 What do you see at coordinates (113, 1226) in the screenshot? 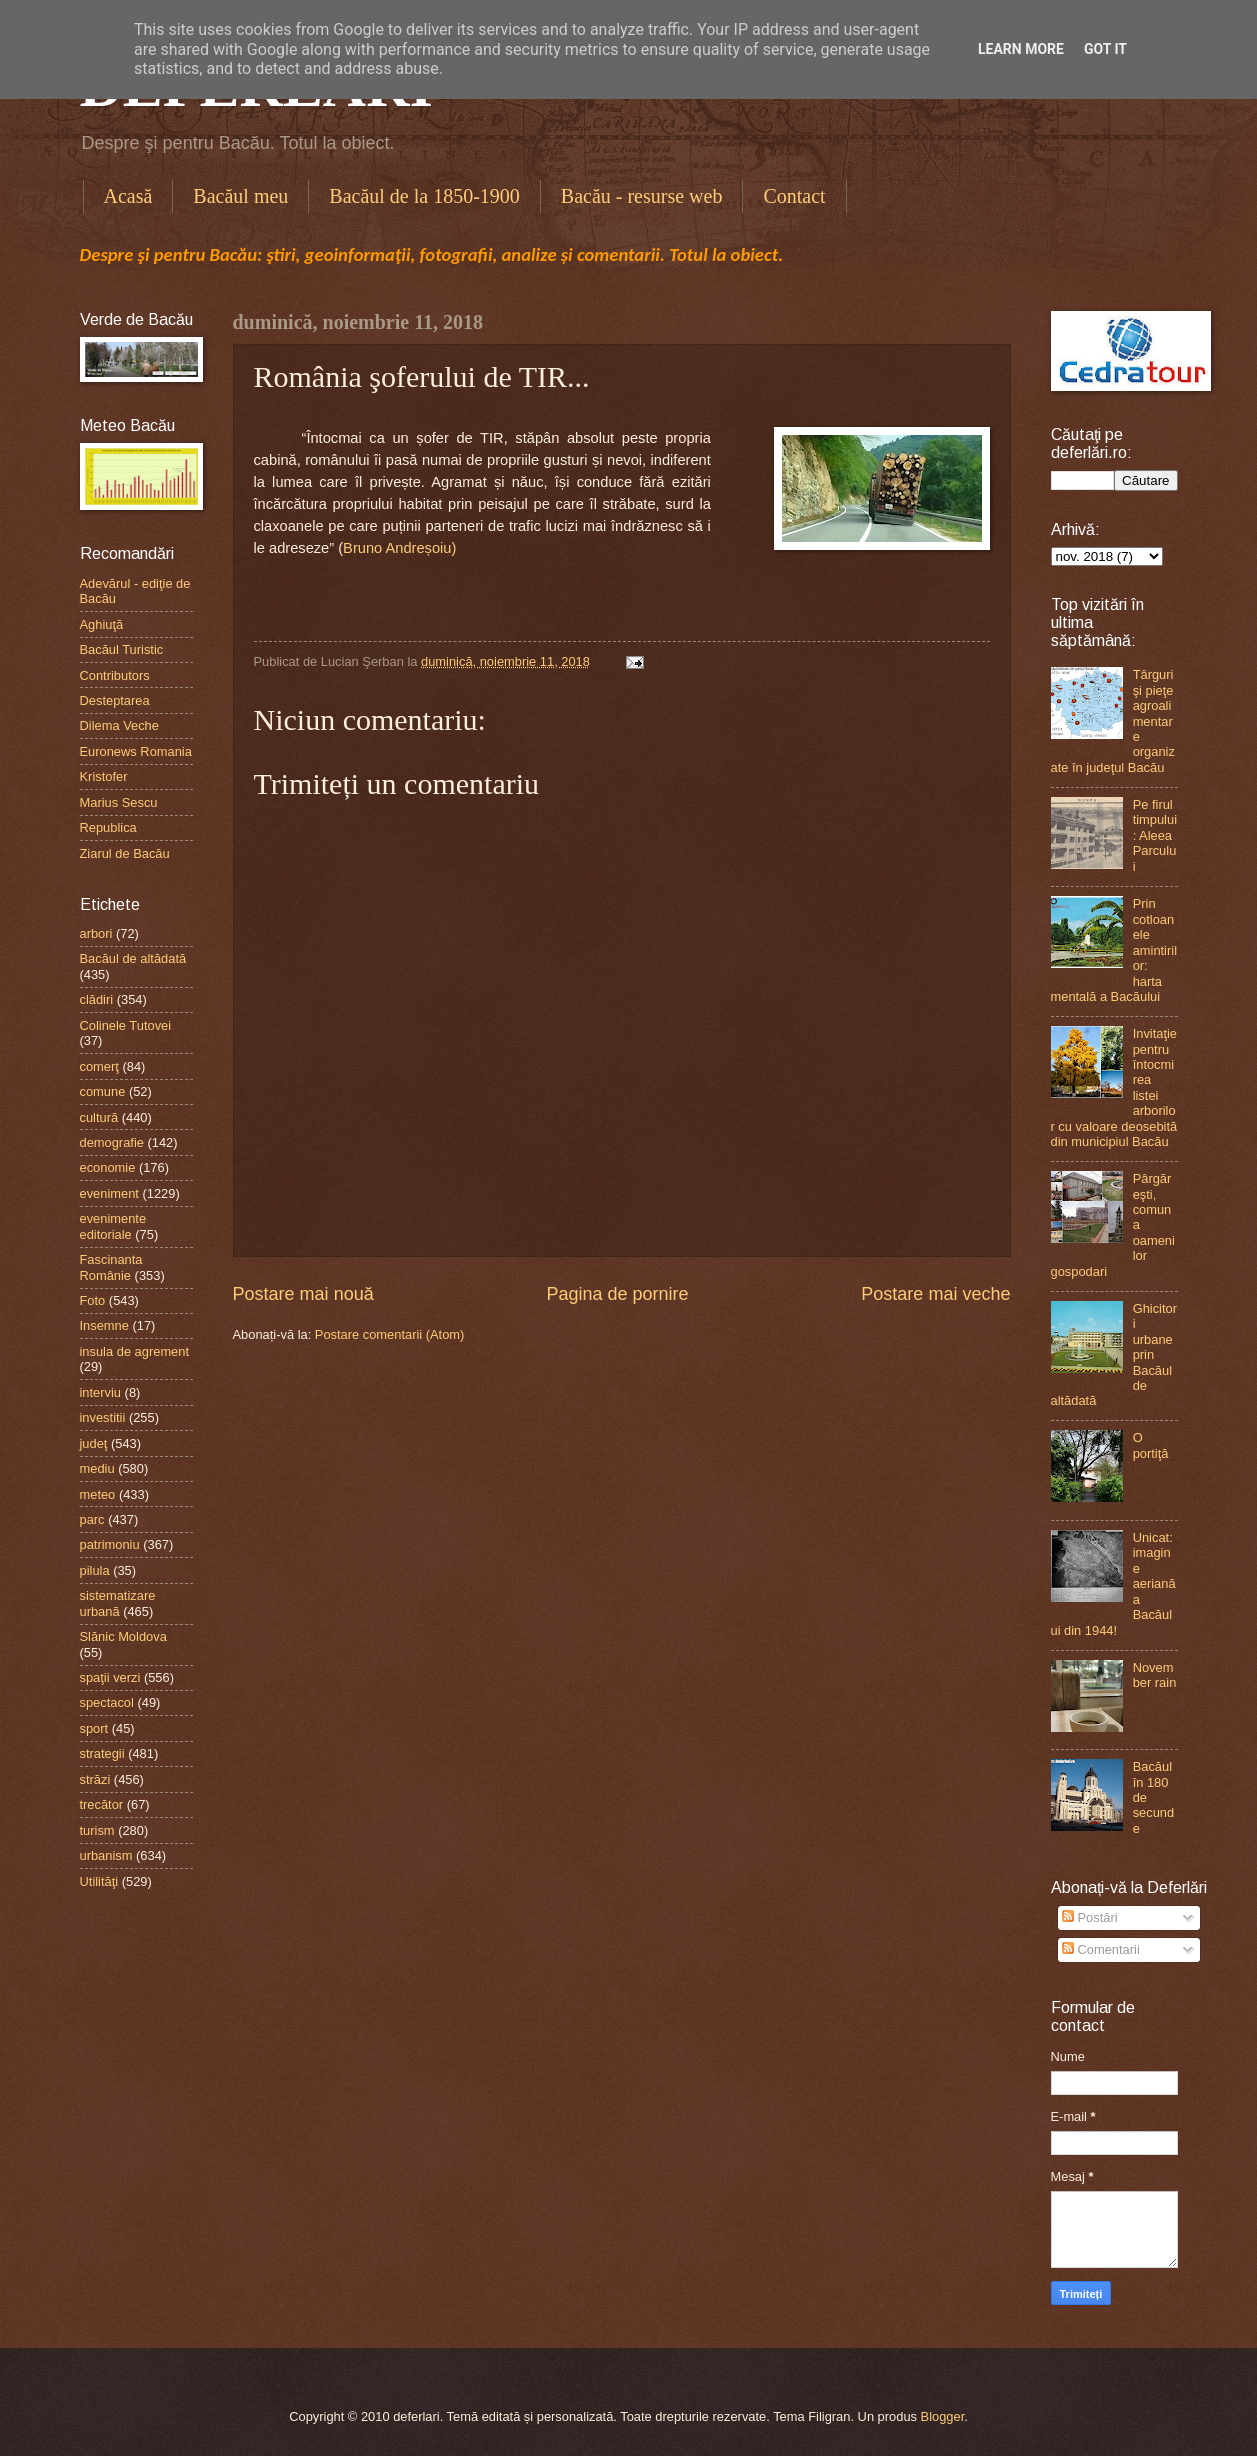
I see `evenimente editoriale` at bounding box center [113, 1226].